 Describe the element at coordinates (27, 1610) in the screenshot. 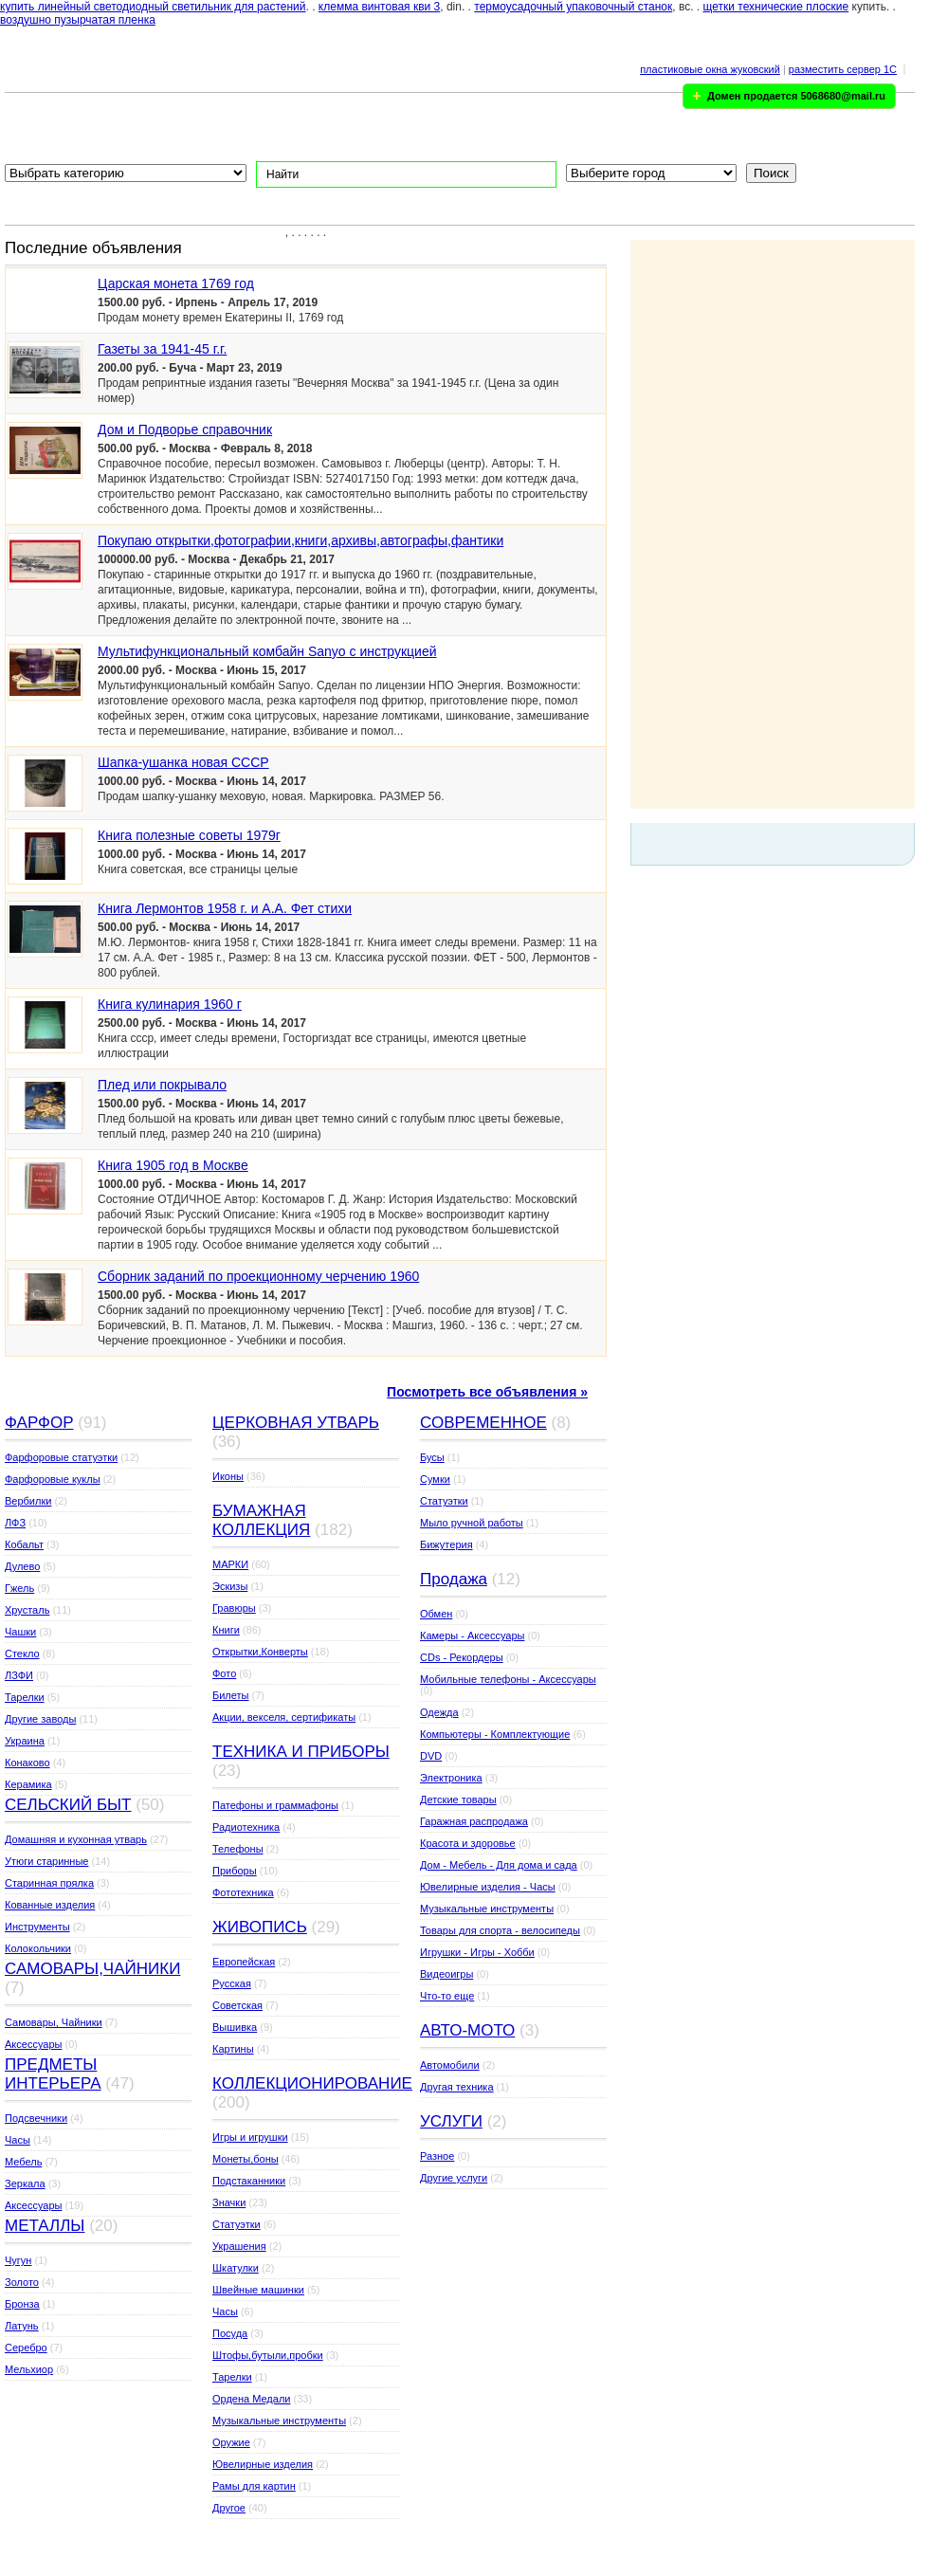

I see `Хрусталь` at that location.